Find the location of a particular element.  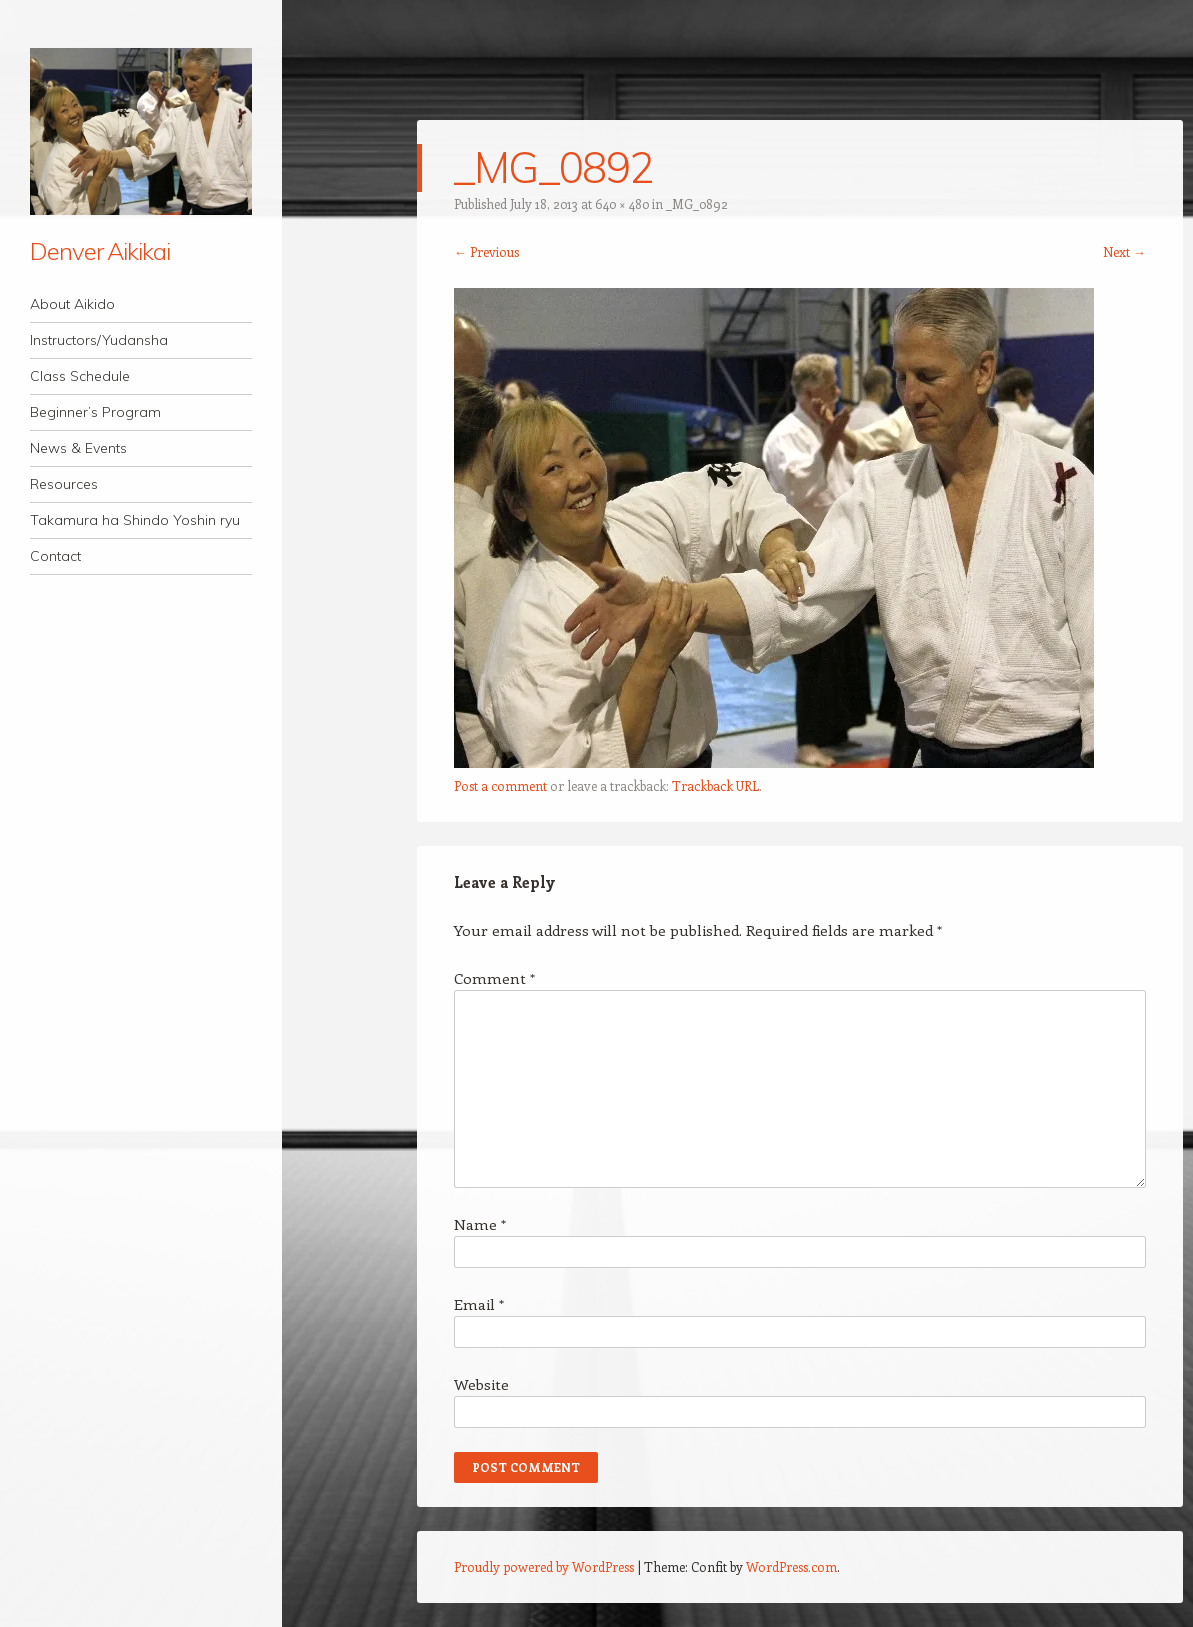

_MG_0892 is located at coordinates (697, 203).